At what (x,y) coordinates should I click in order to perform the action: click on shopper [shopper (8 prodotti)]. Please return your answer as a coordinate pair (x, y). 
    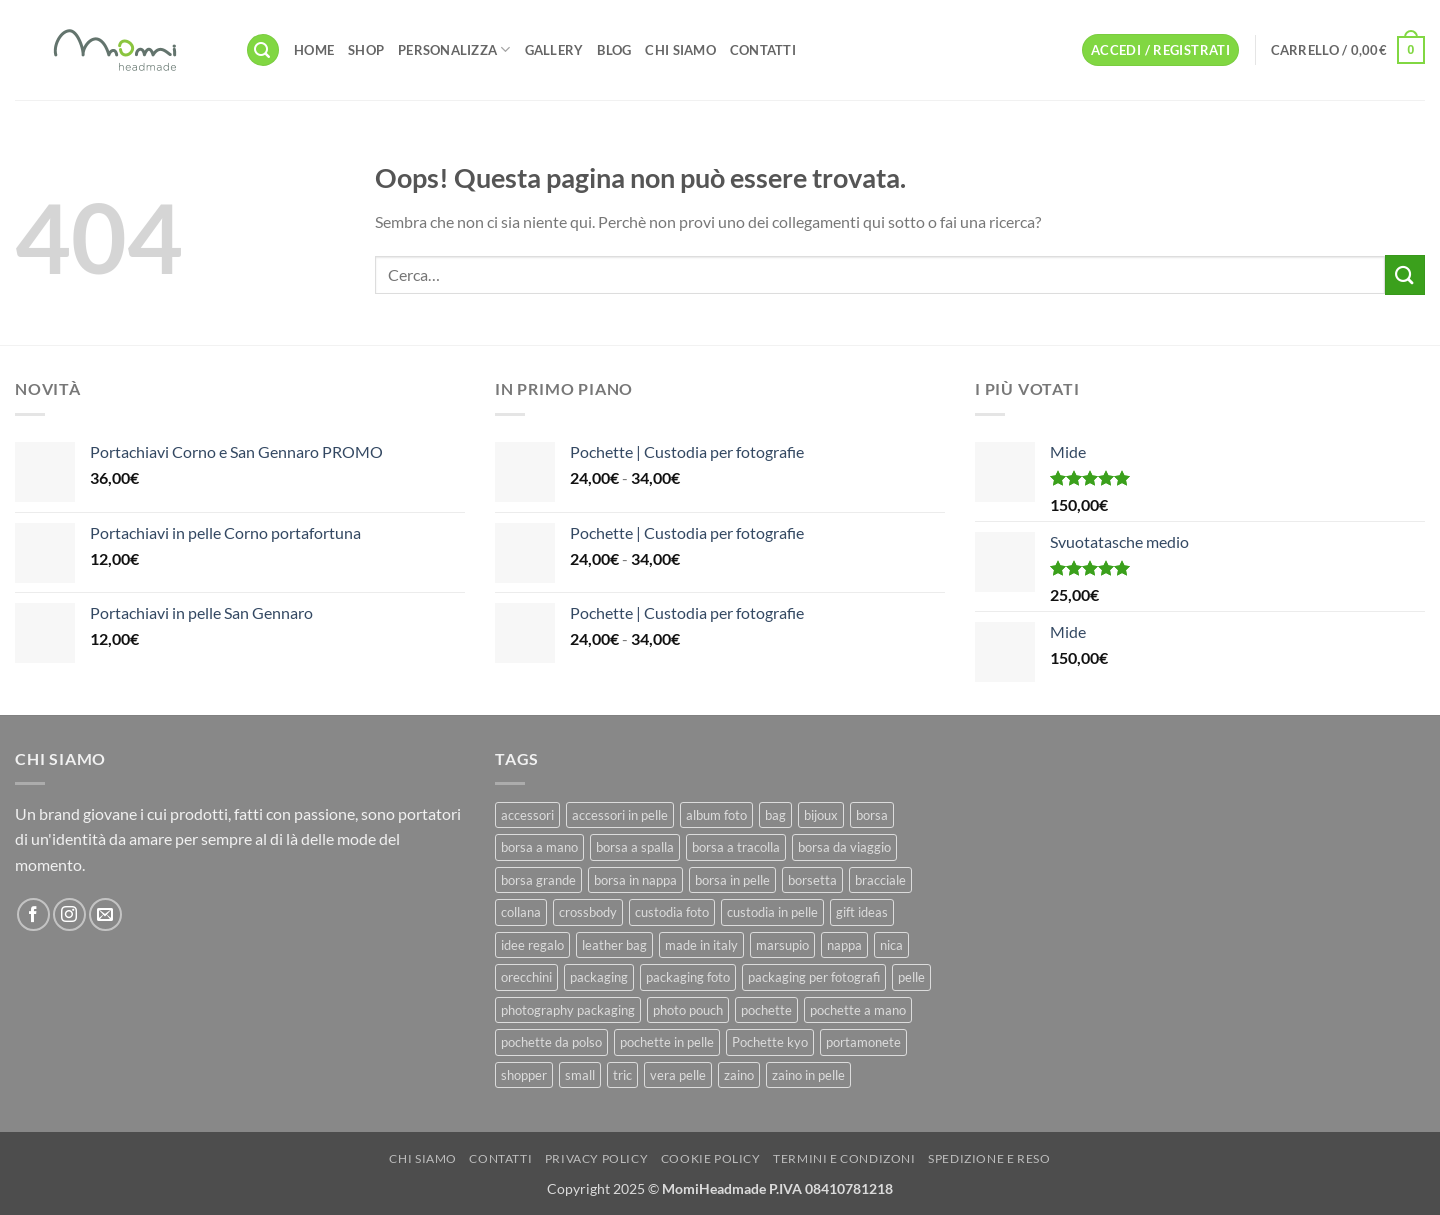
    Looking at the image, I should click on (524, 1075).